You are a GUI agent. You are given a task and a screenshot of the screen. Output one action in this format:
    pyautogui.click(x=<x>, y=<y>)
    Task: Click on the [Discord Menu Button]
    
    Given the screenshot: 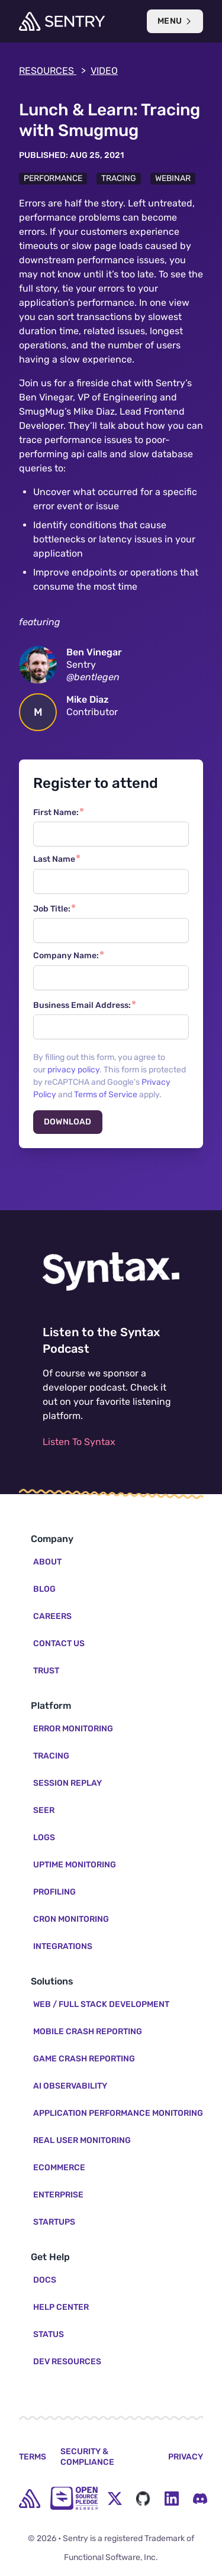 What is the action you would take?
    pyautogui.click(x=200, y=2498)
    